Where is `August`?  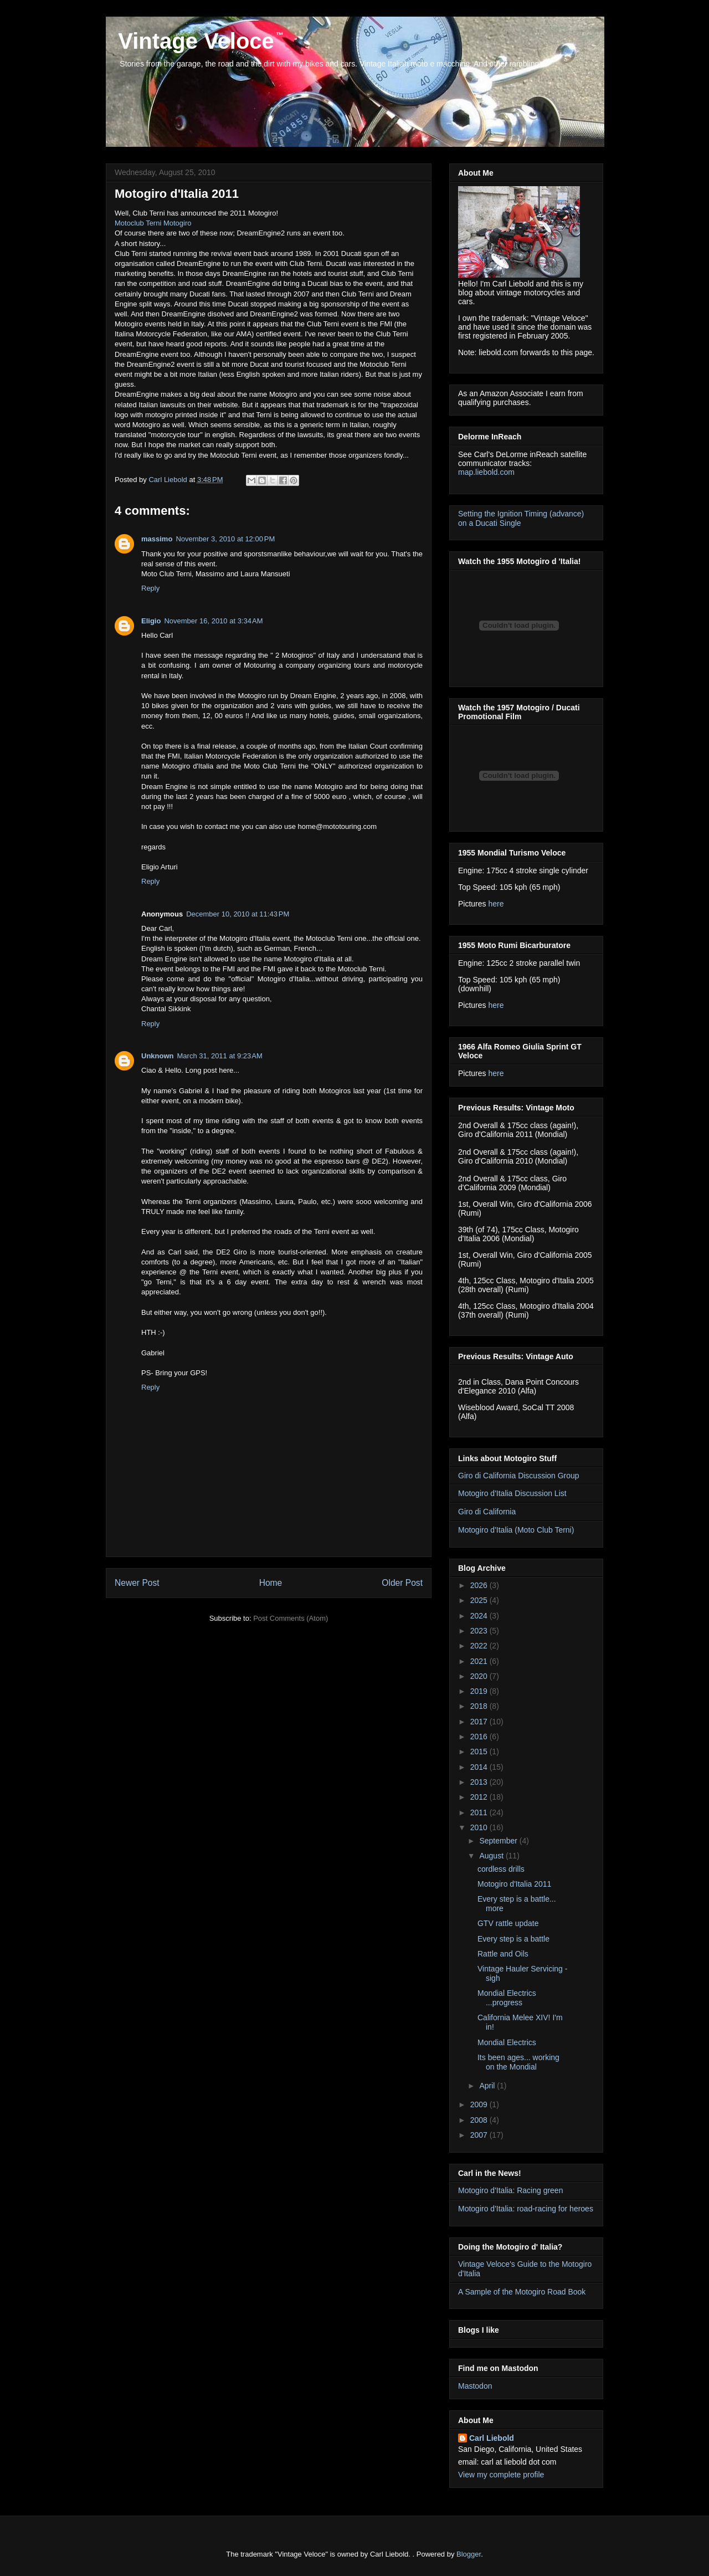 August is located at coordinates (492, 1855).